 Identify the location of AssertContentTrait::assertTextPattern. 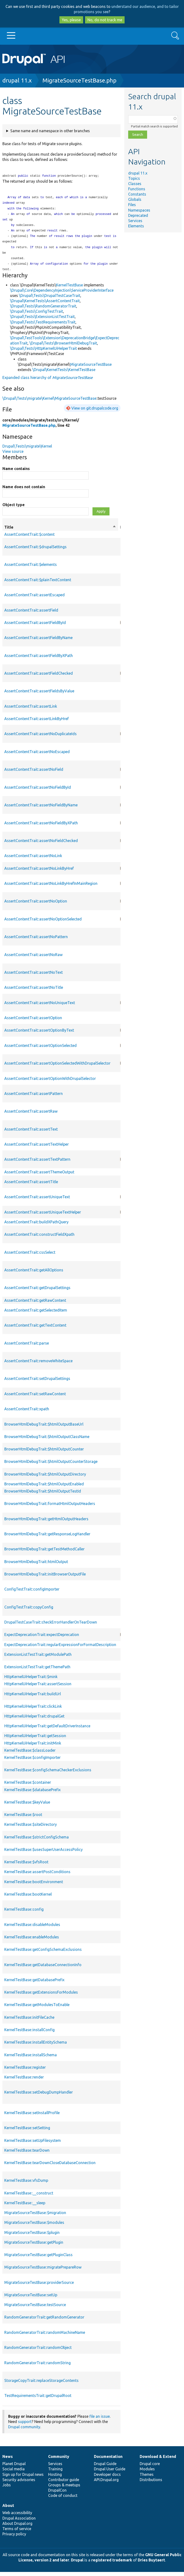
(37, 1163).